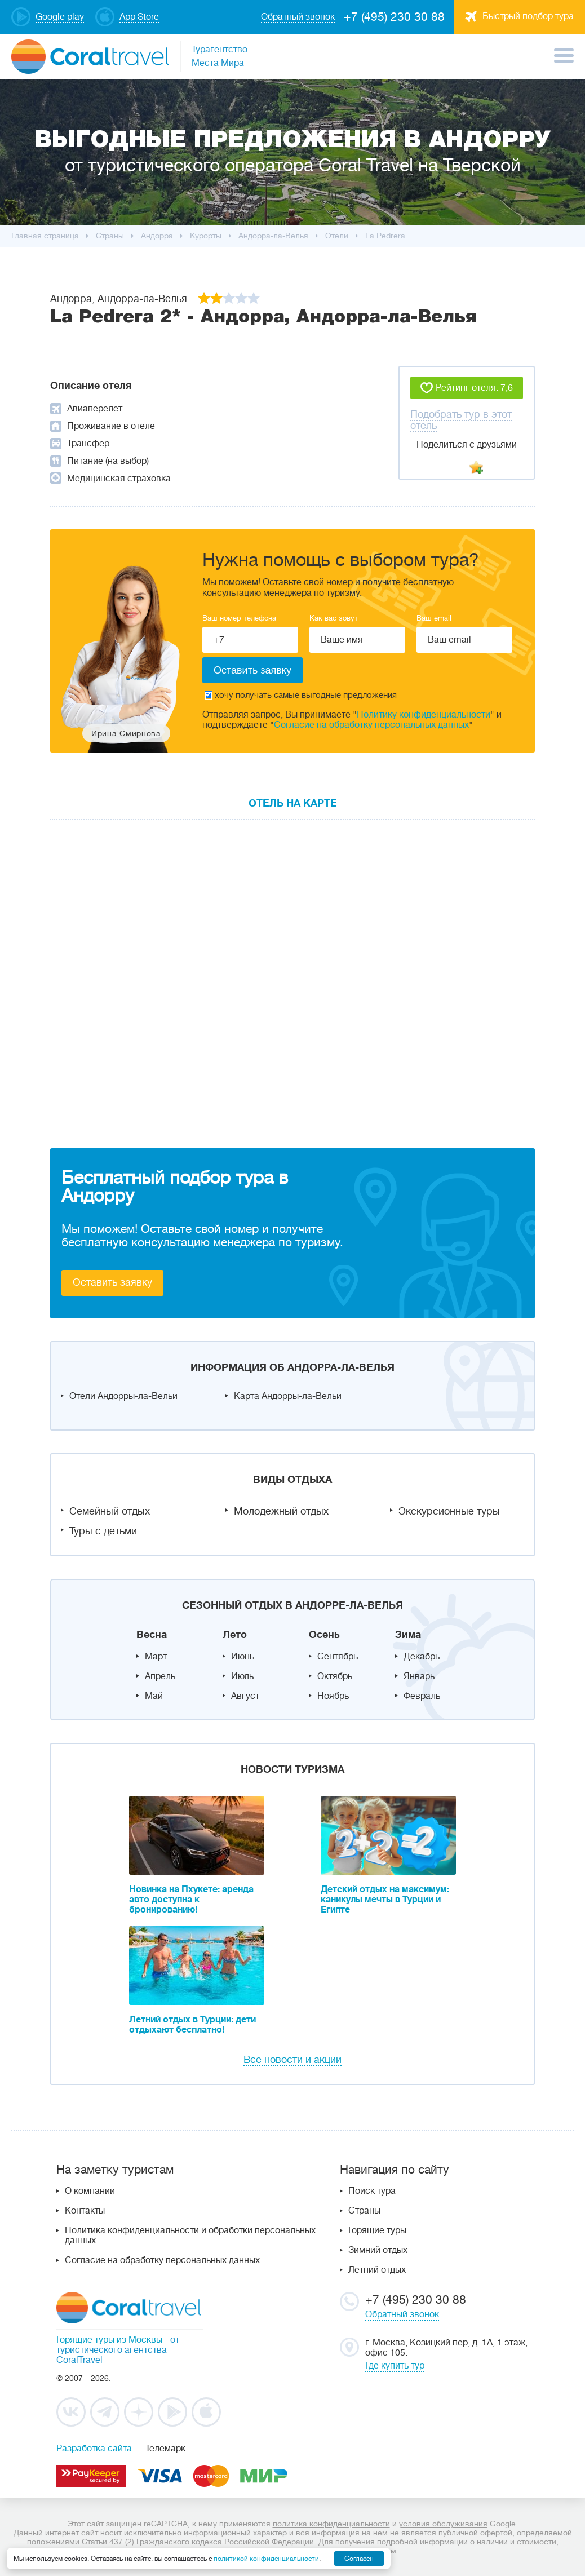 The width and height of the screenshot is (585, 2576). I want to click on Молодежный отдых, so click(281, 1511).